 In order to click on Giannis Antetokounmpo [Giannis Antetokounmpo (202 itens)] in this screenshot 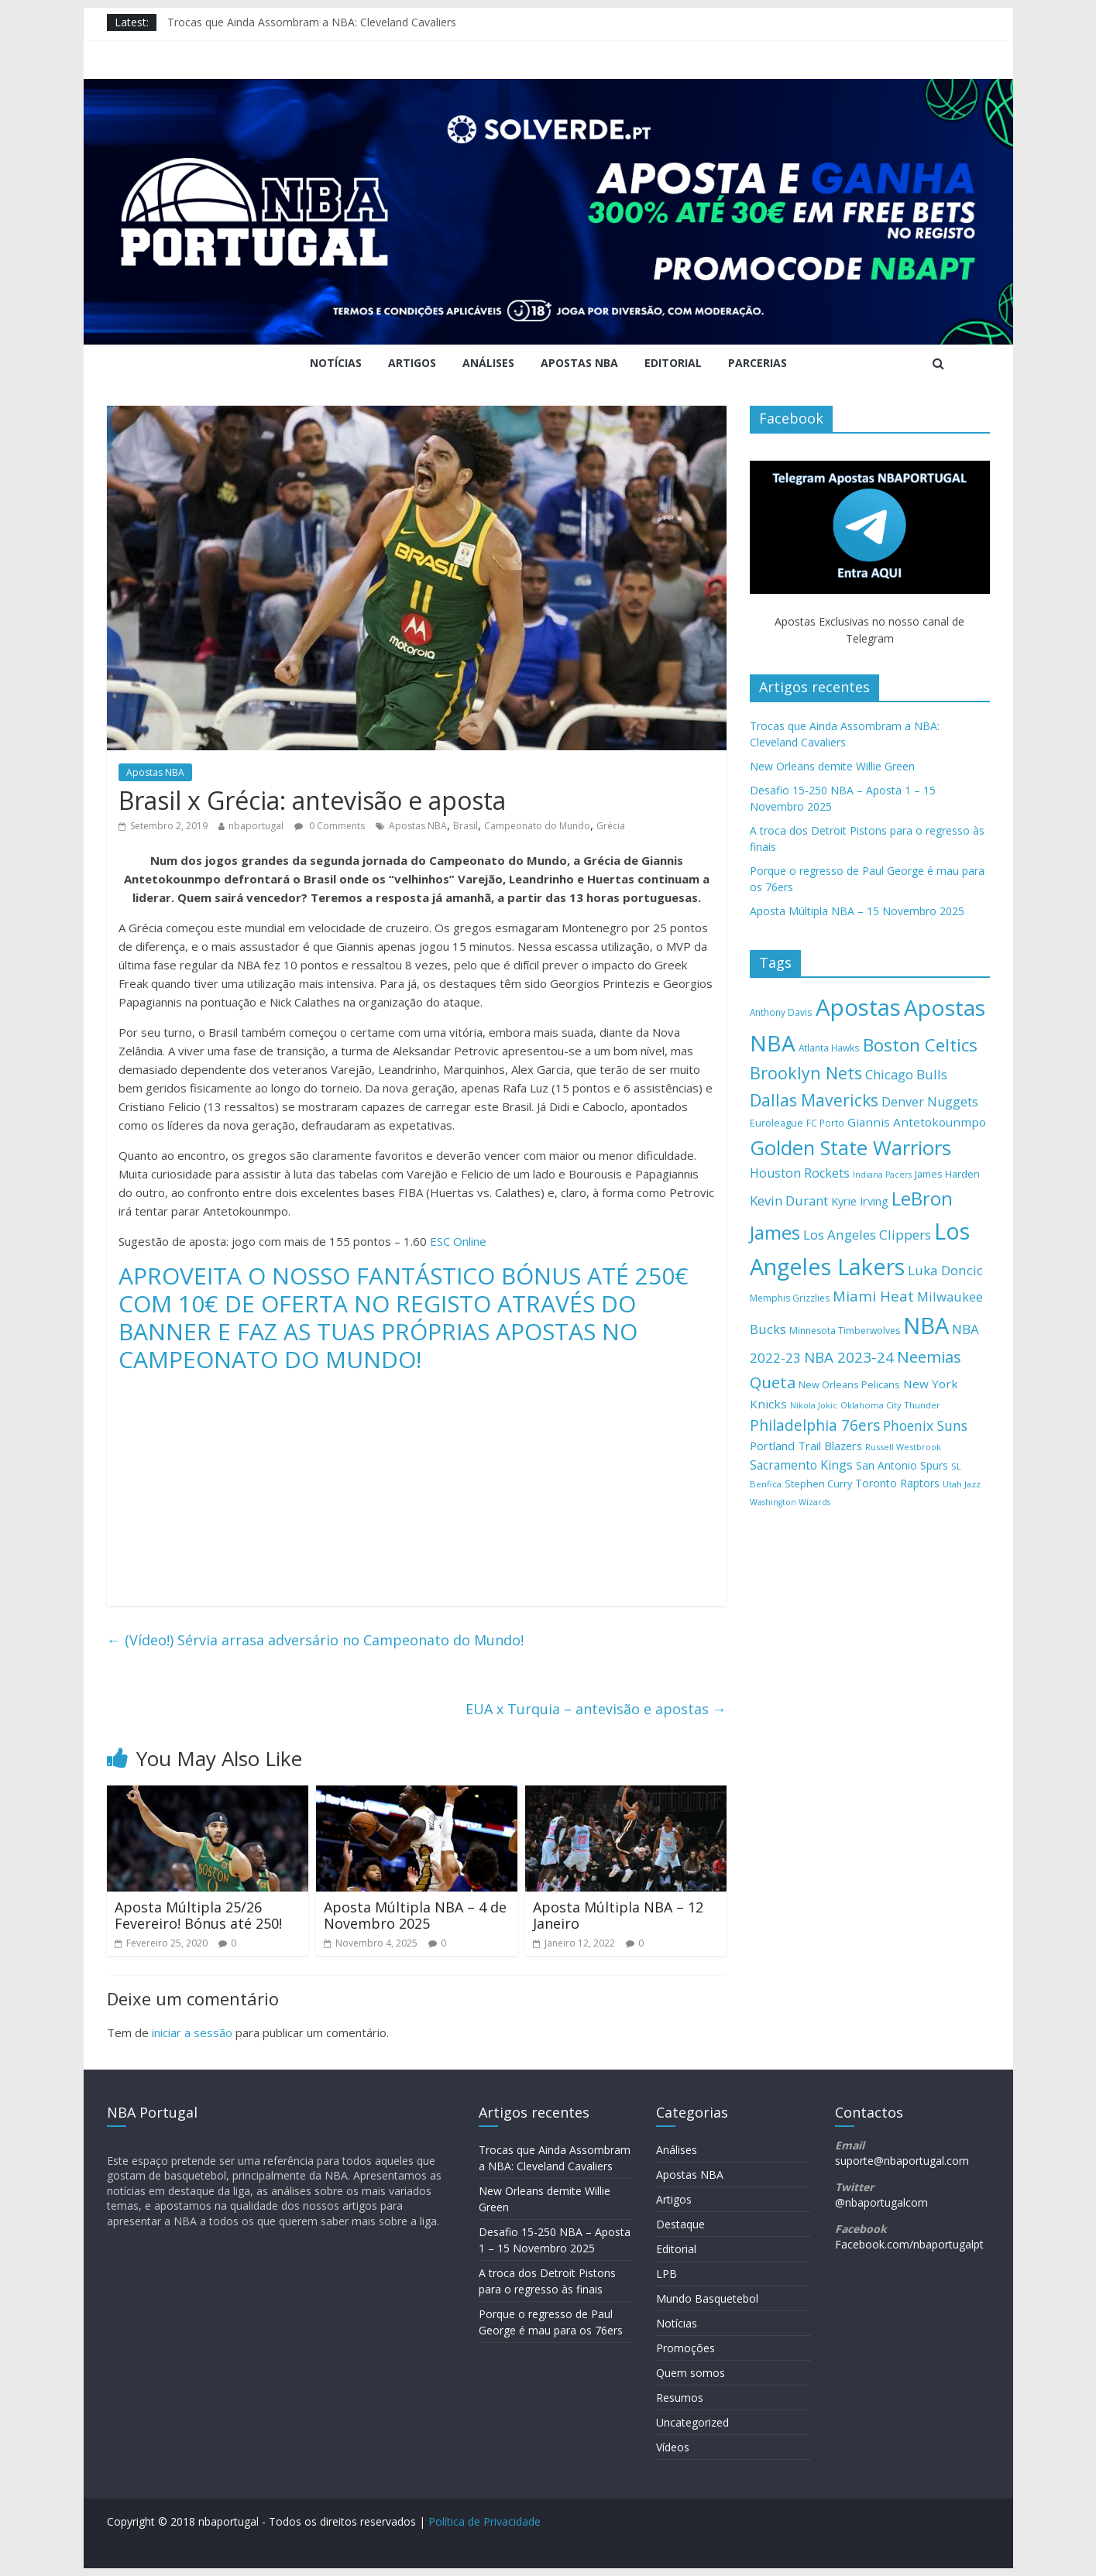, I will do `click(916, 1122)`.